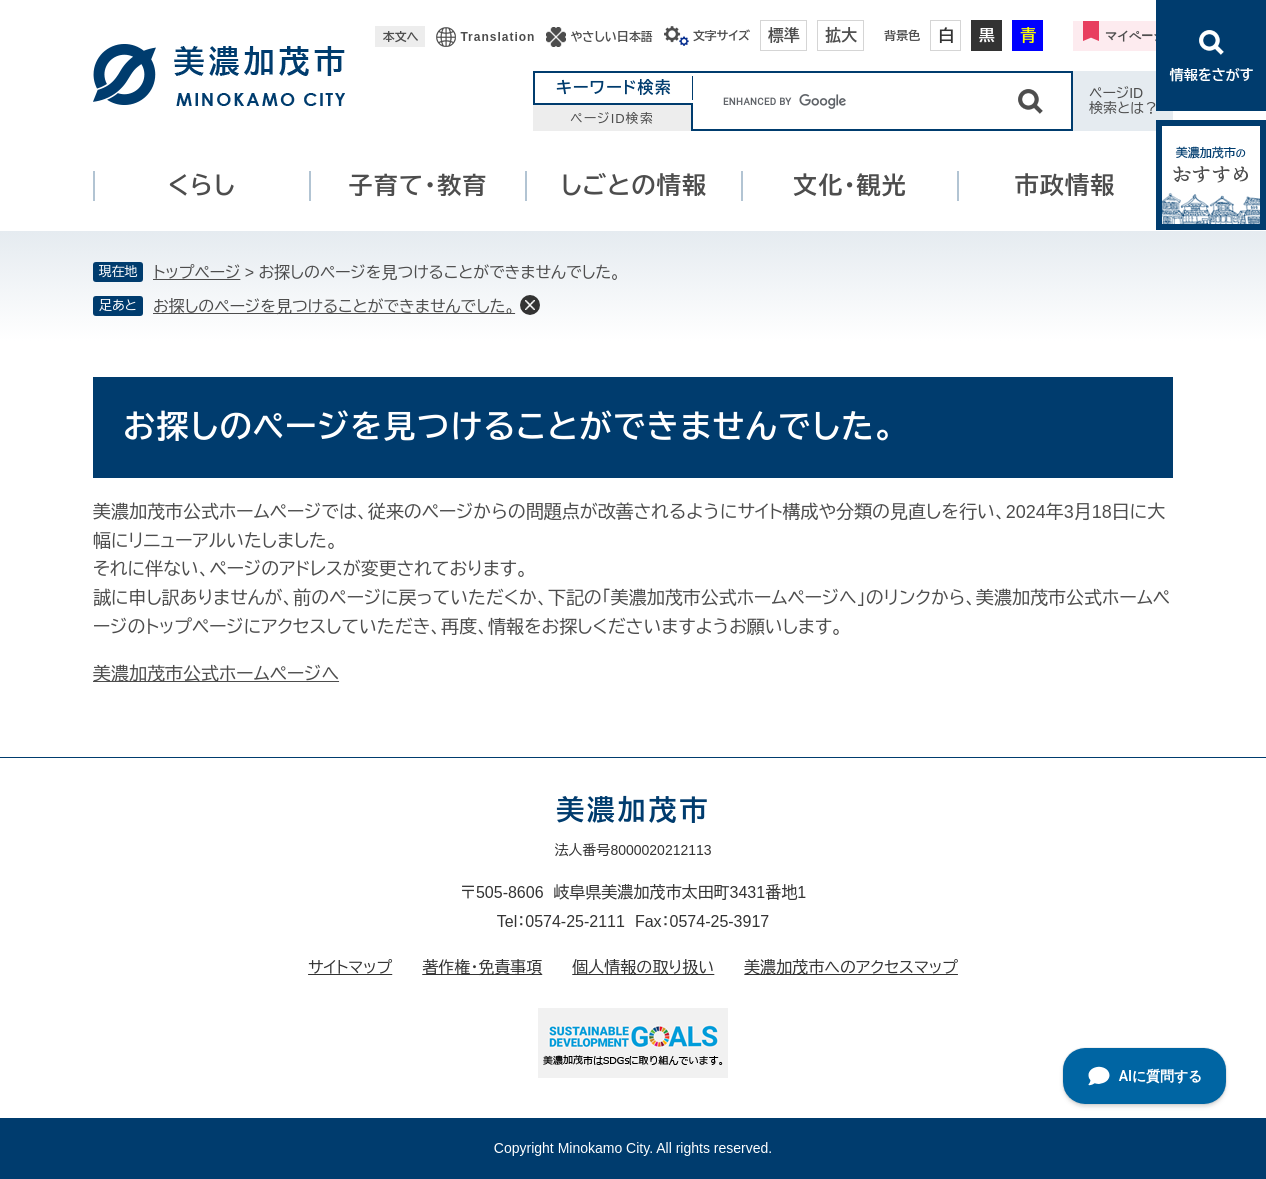 The height and width of the screenshot is (1179, 1266). What do you see at coordinates (851, 967) in the screenshot?
I see `美濃加茂市へのアクセスマップ` at bounding box center [851, 967].